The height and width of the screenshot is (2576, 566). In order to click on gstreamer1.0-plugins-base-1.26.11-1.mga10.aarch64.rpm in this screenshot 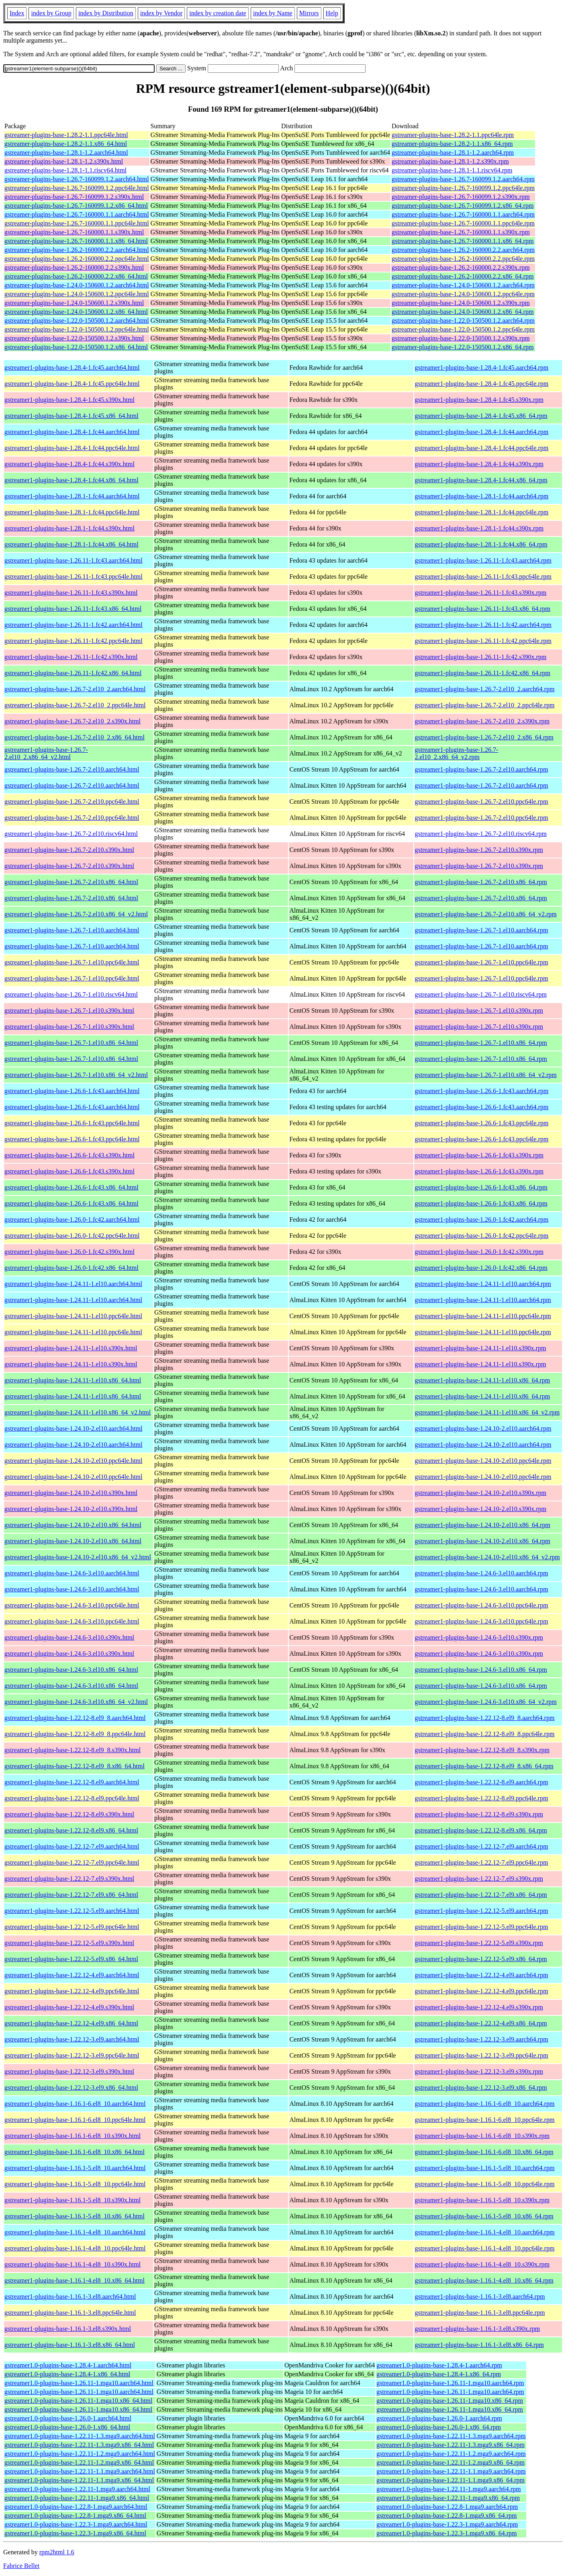, I will do `click(450, 2382)`.